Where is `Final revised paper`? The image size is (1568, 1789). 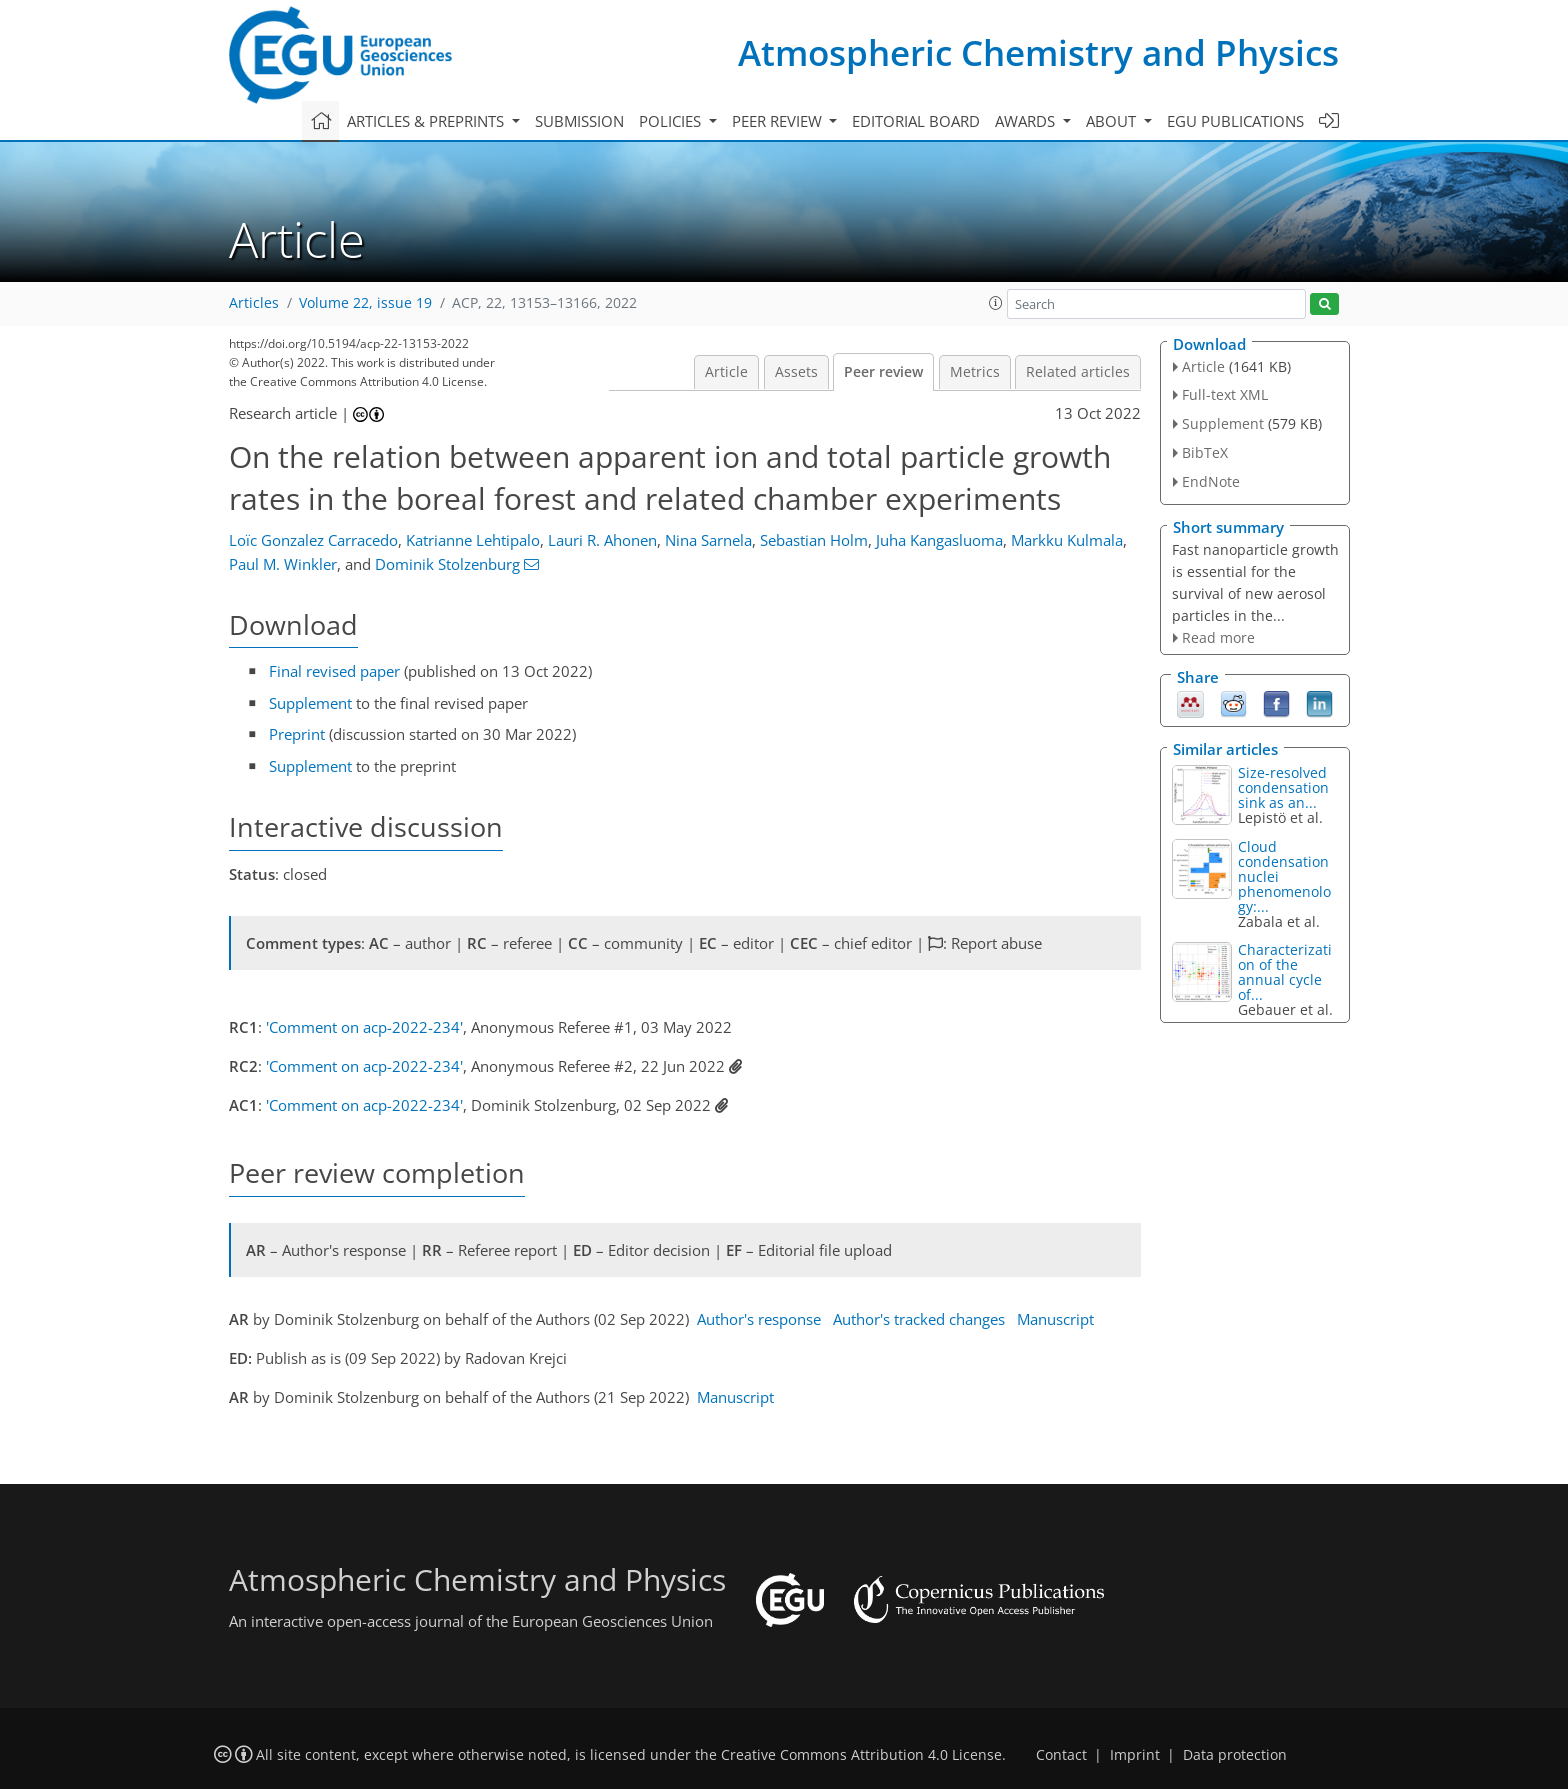 Final revised paper is located at coordinates (334, 671).